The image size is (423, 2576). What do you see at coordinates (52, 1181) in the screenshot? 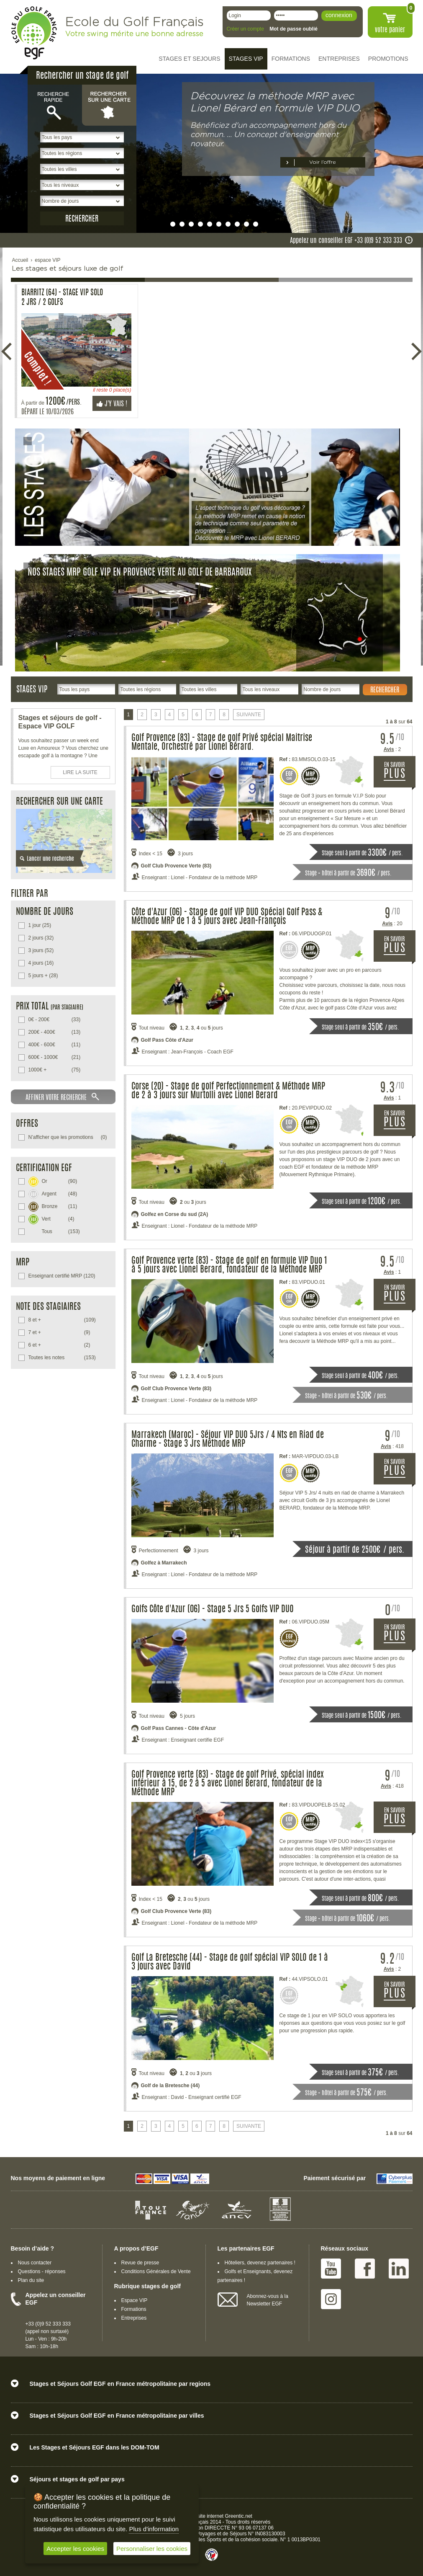
I see `(90)` at bounding box center [52, 1181].